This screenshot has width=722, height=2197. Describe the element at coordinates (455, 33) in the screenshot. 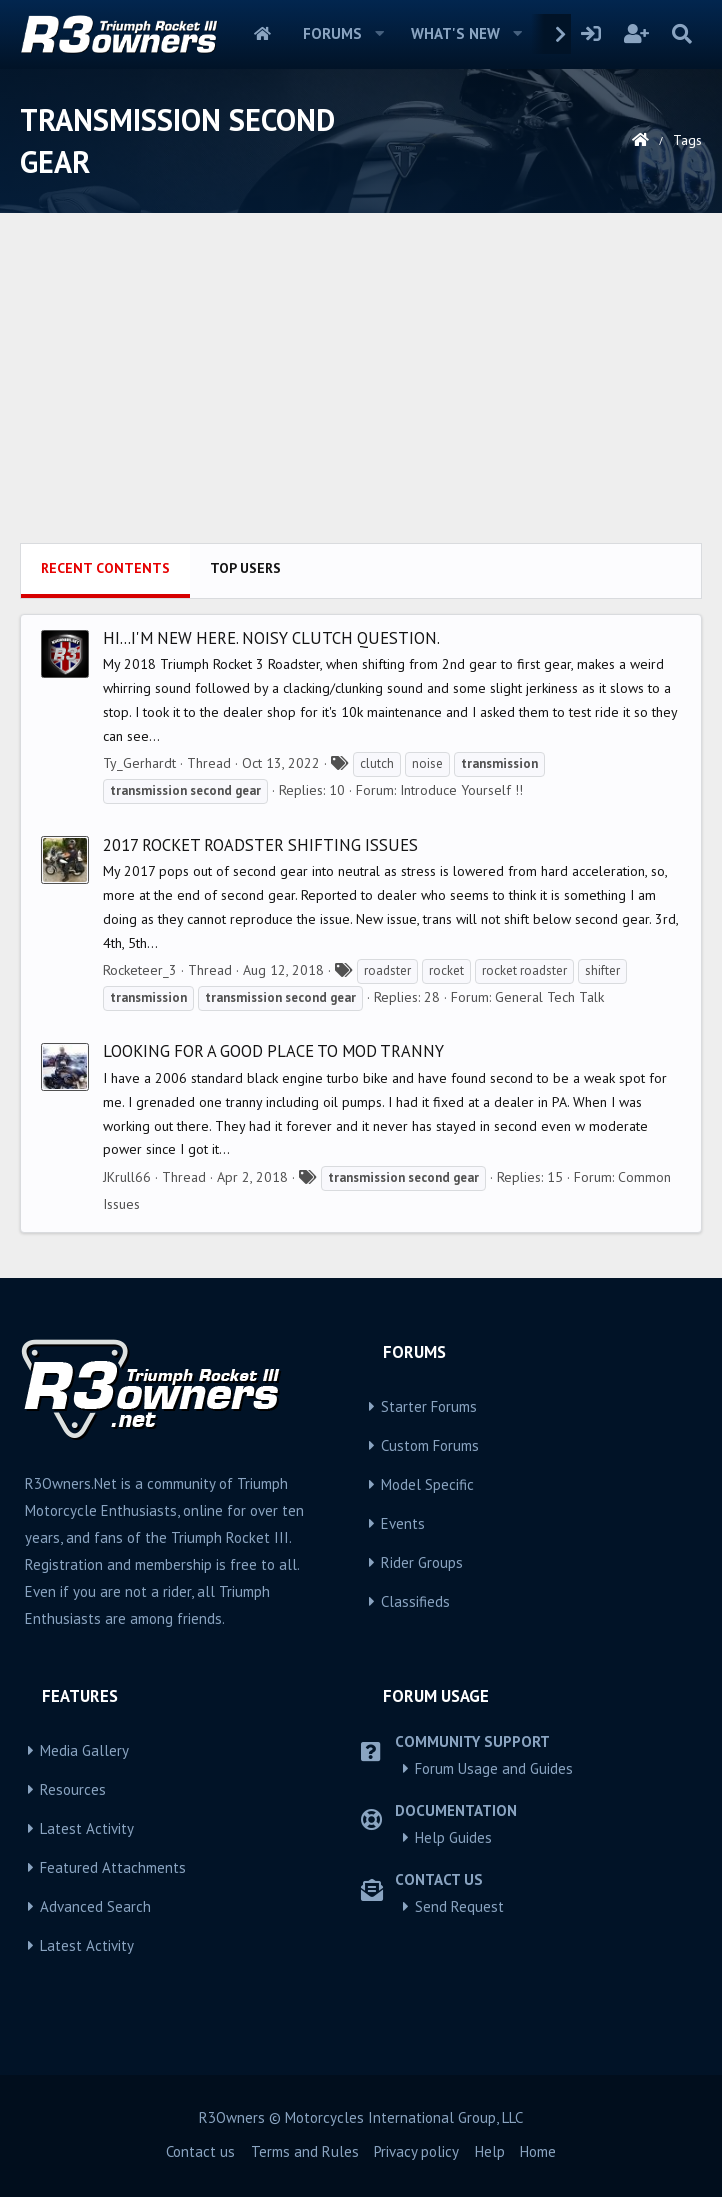

I see `What's new` at that location.